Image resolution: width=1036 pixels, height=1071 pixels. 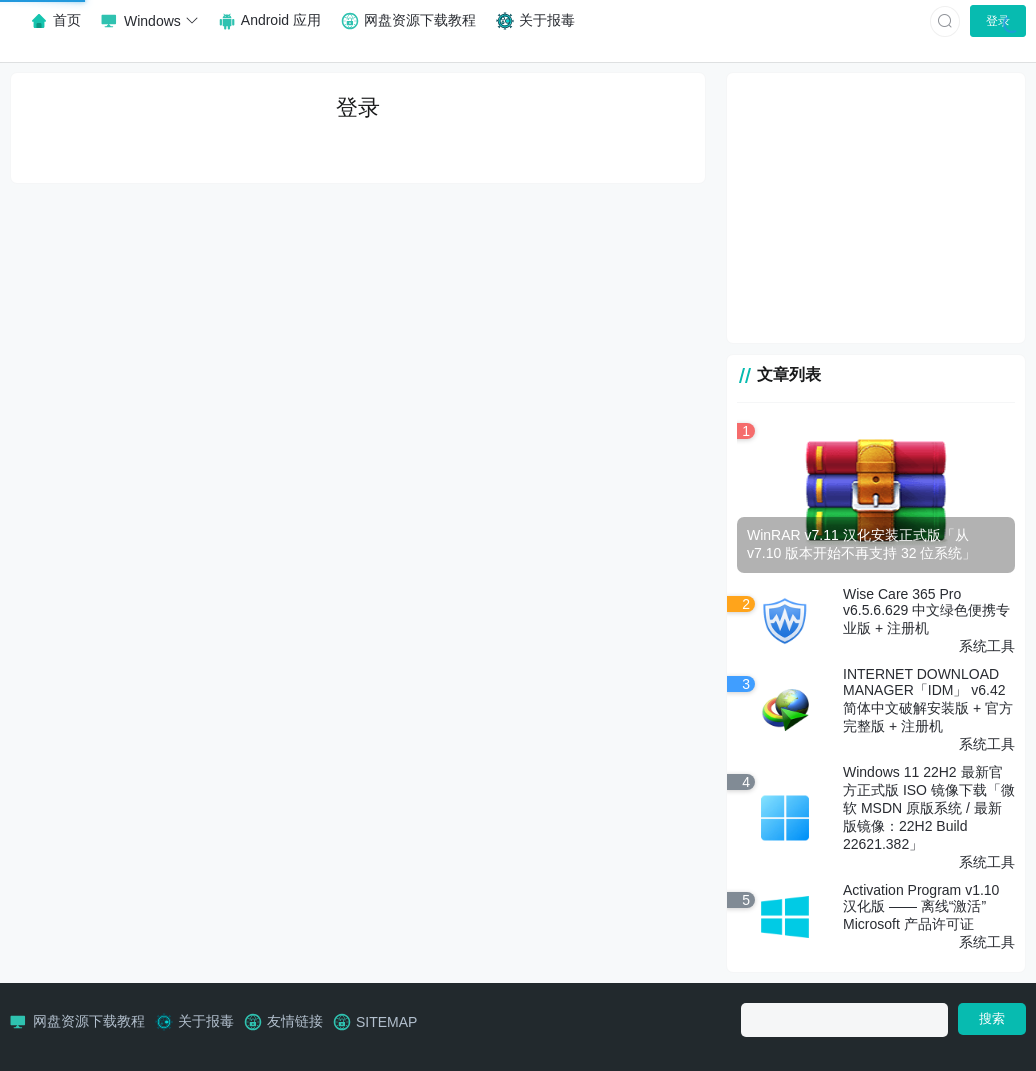 I want to click on [Advertisement], so click(x=876, y=208).